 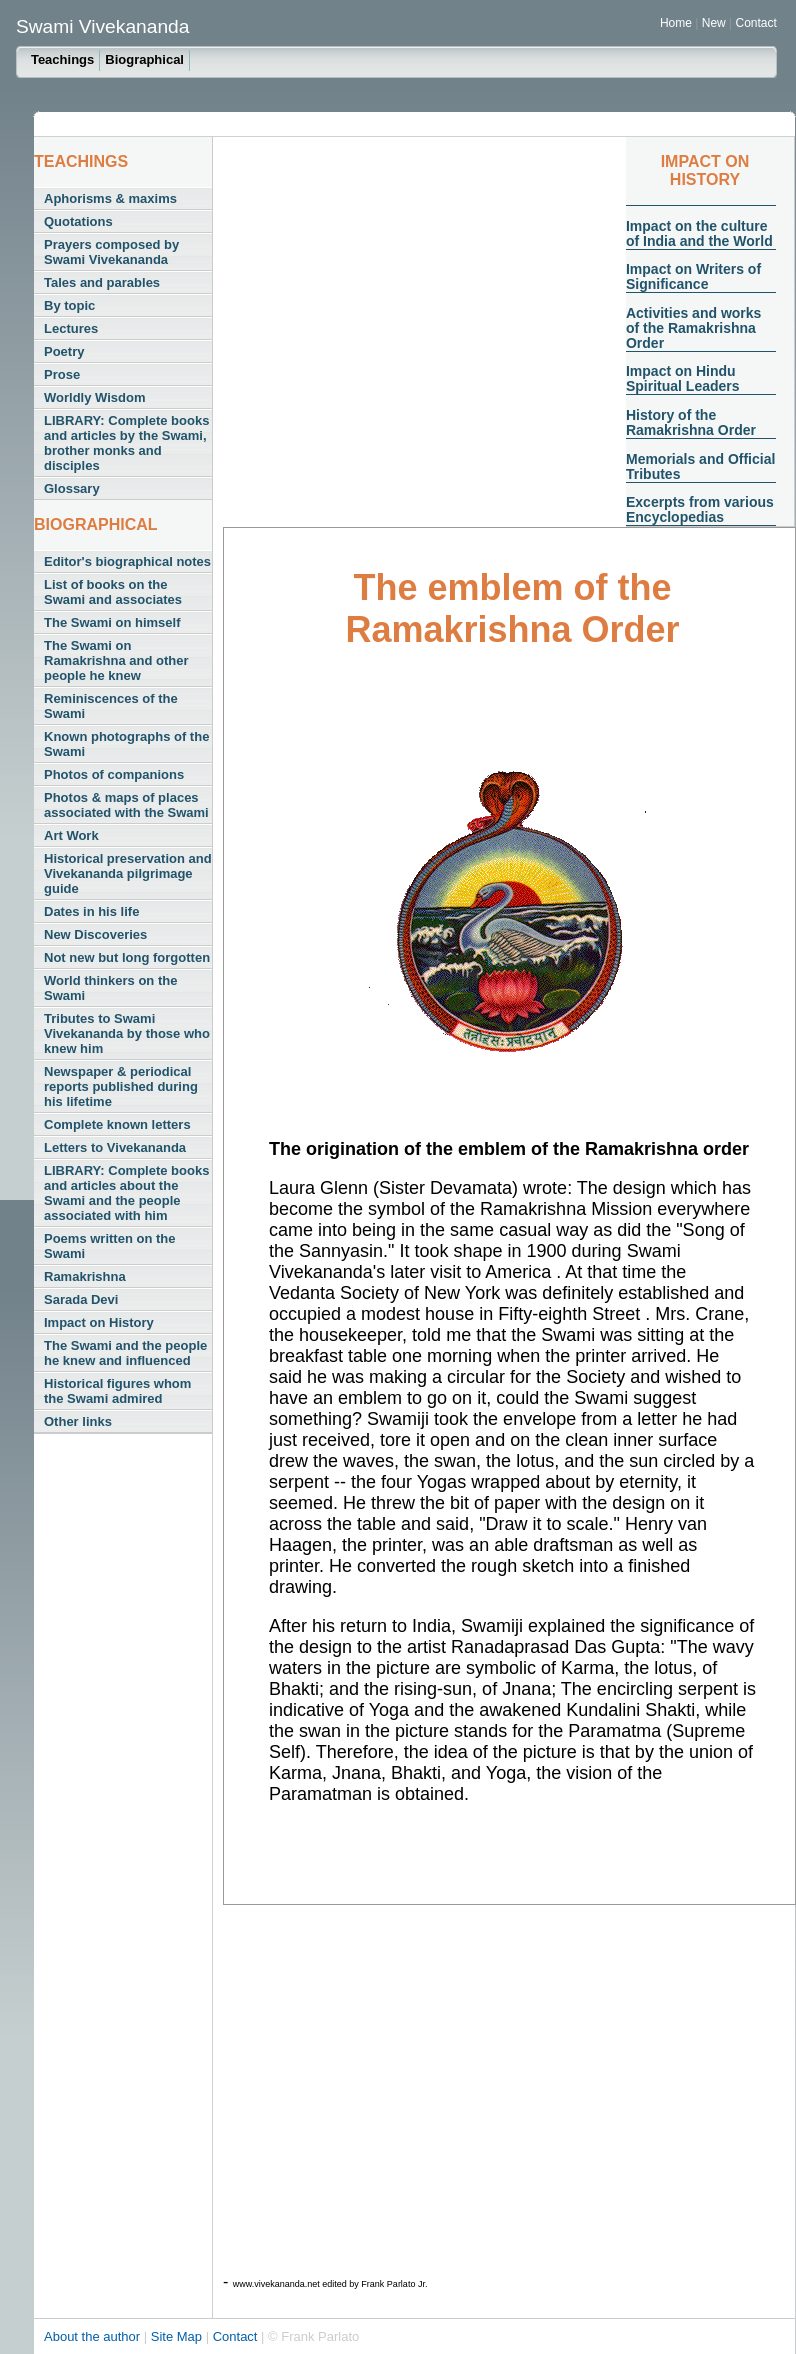 What do you see at coordinates (62, 59) in the screenshot?
I see `Teachings` at bounding box center [62, 59].